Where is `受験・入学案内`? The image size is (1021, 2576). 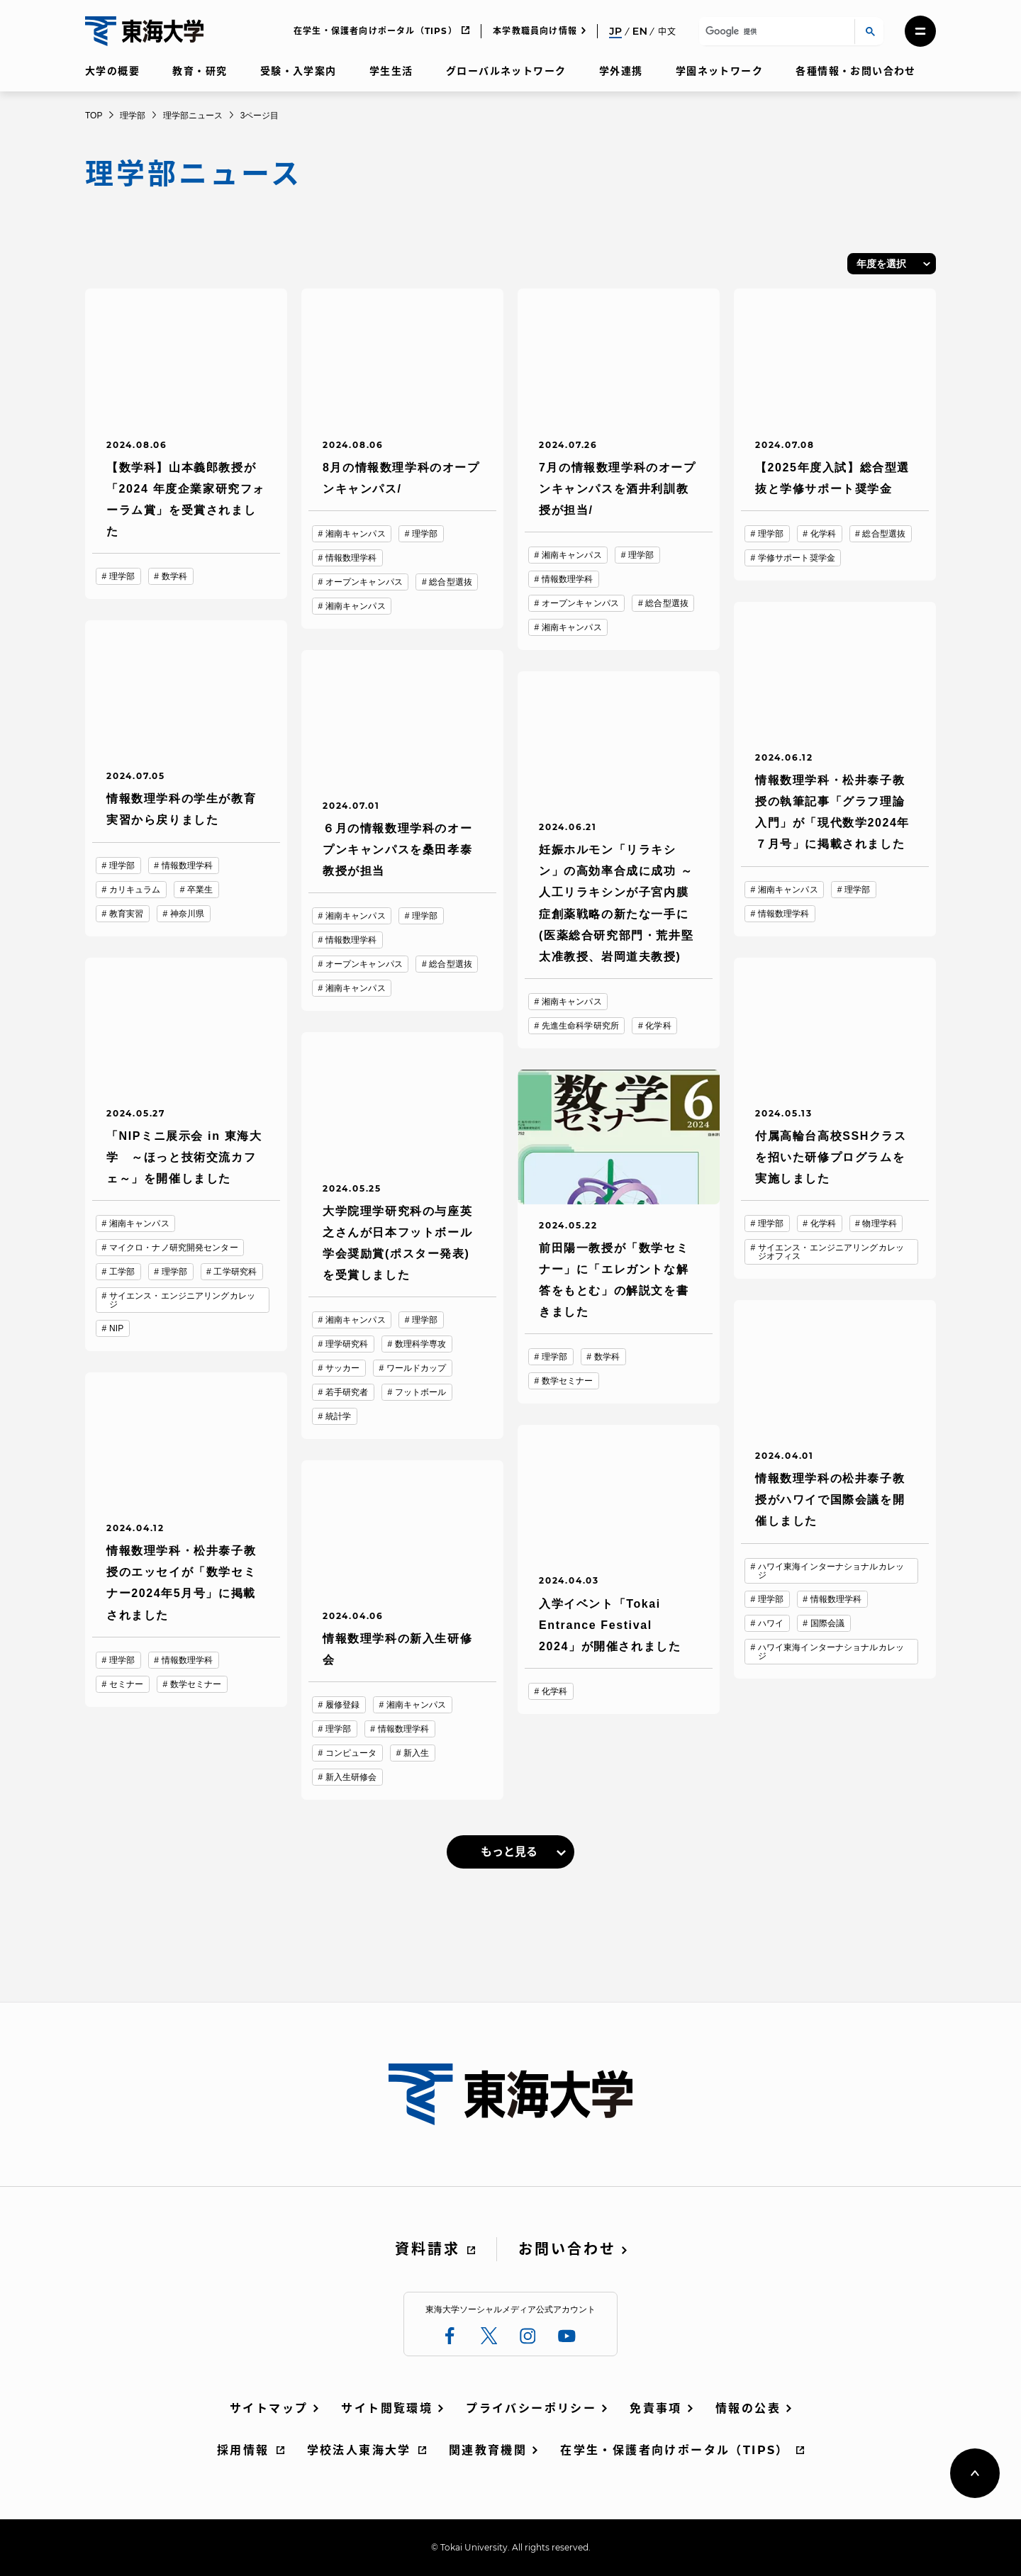 受験・入学案内 is located at coordinates (298, 71).